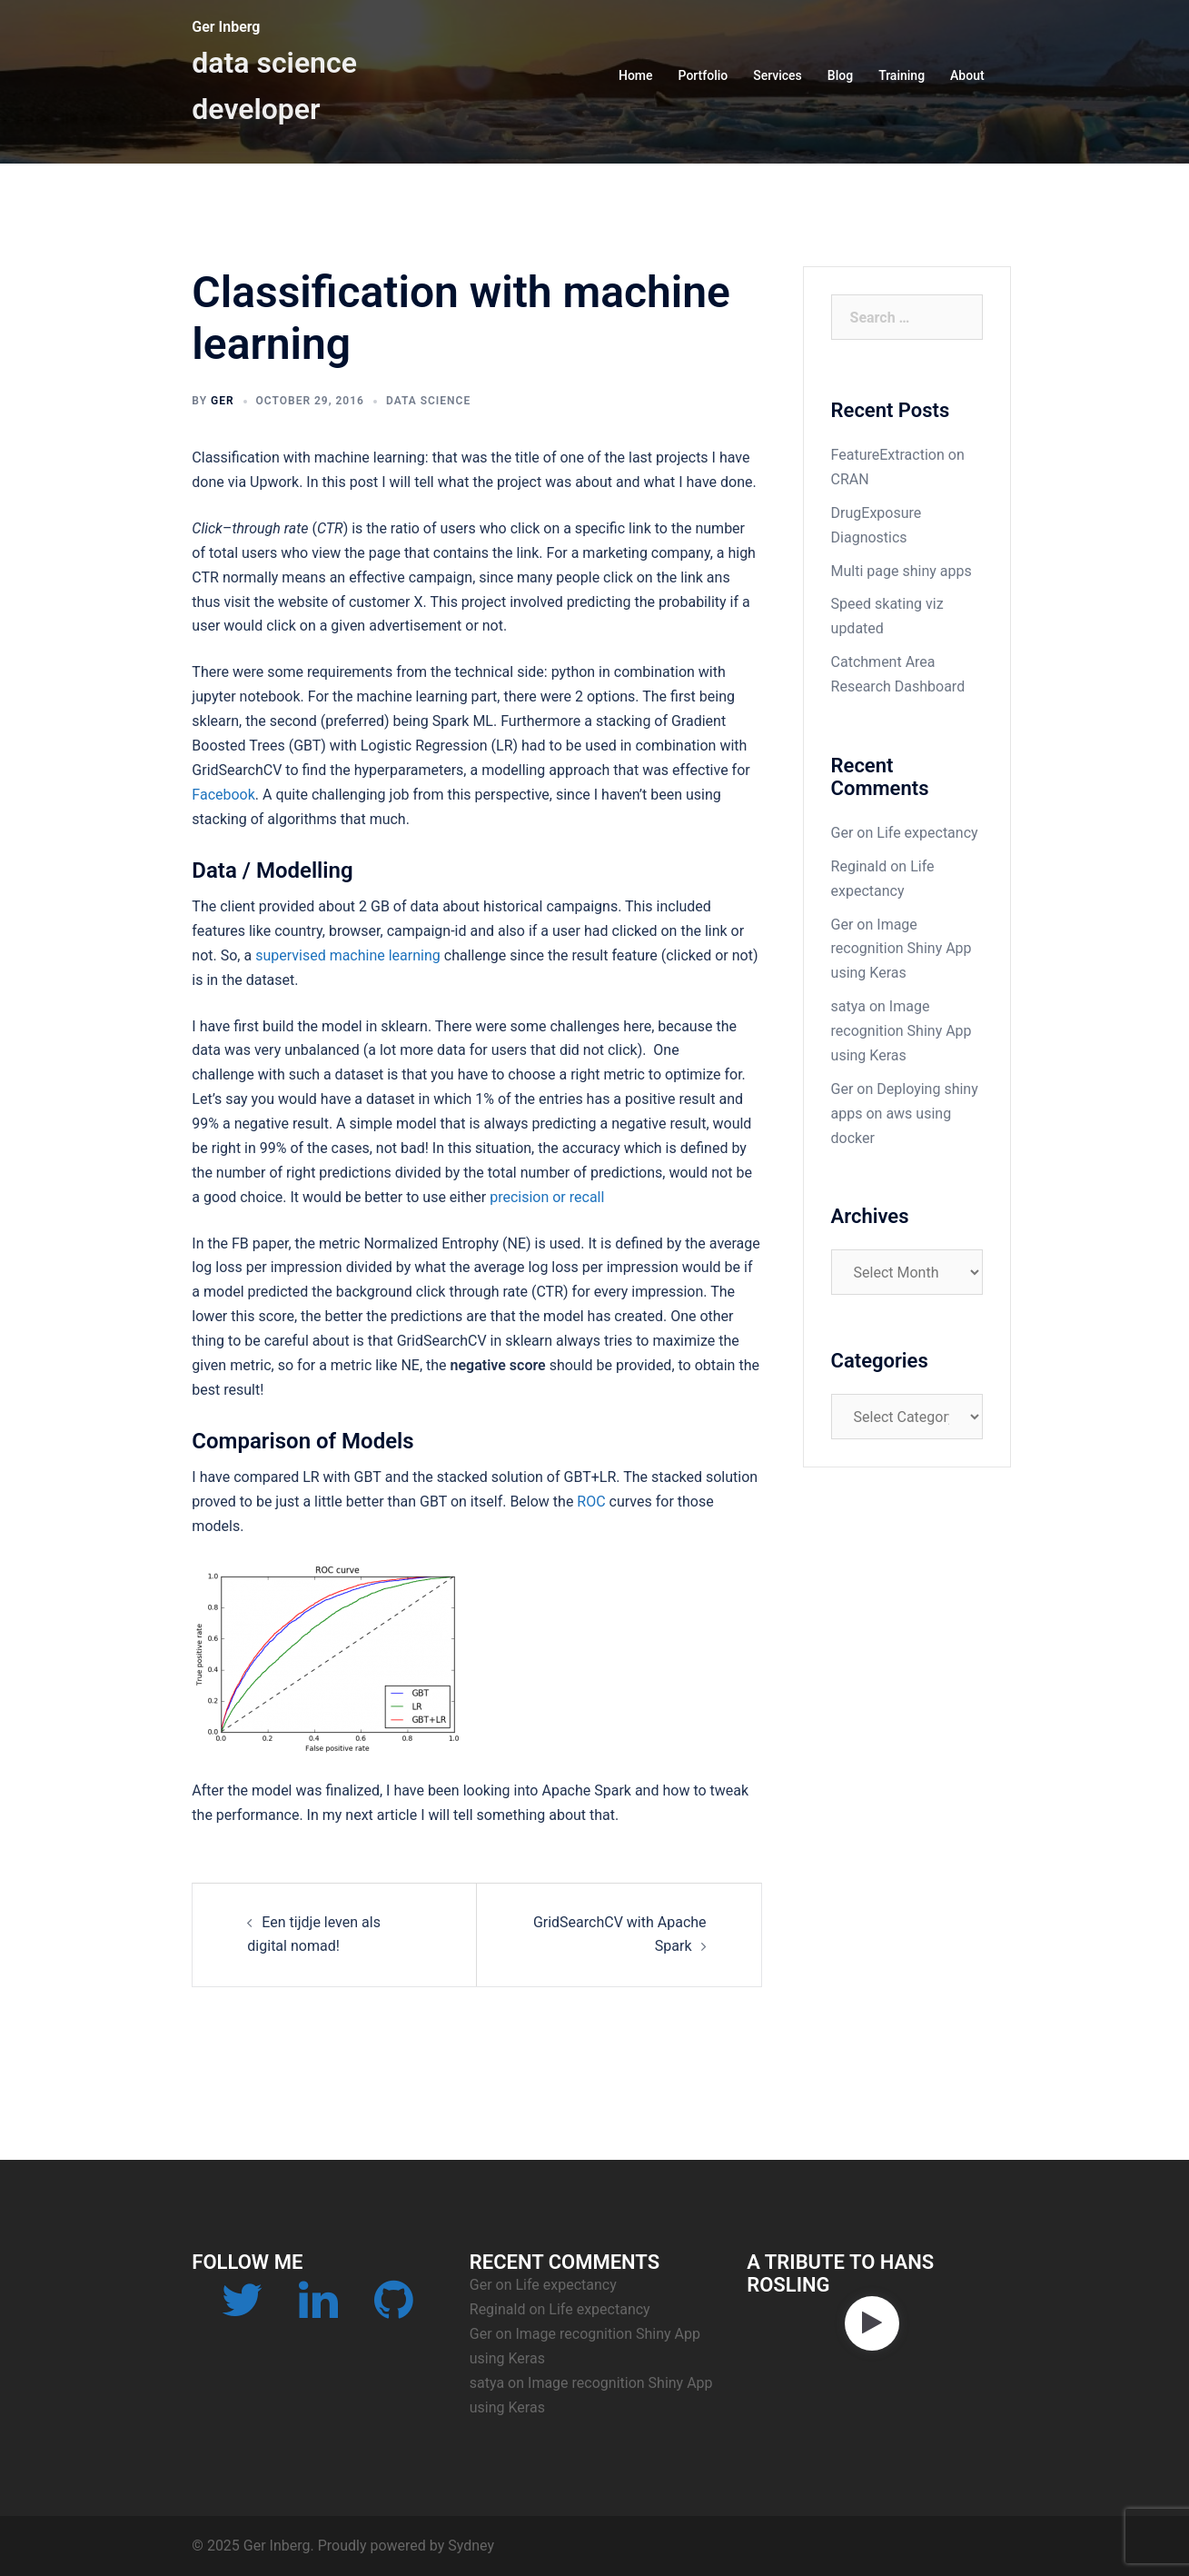  I want to click on supervised machine learning, so click(348, 955).